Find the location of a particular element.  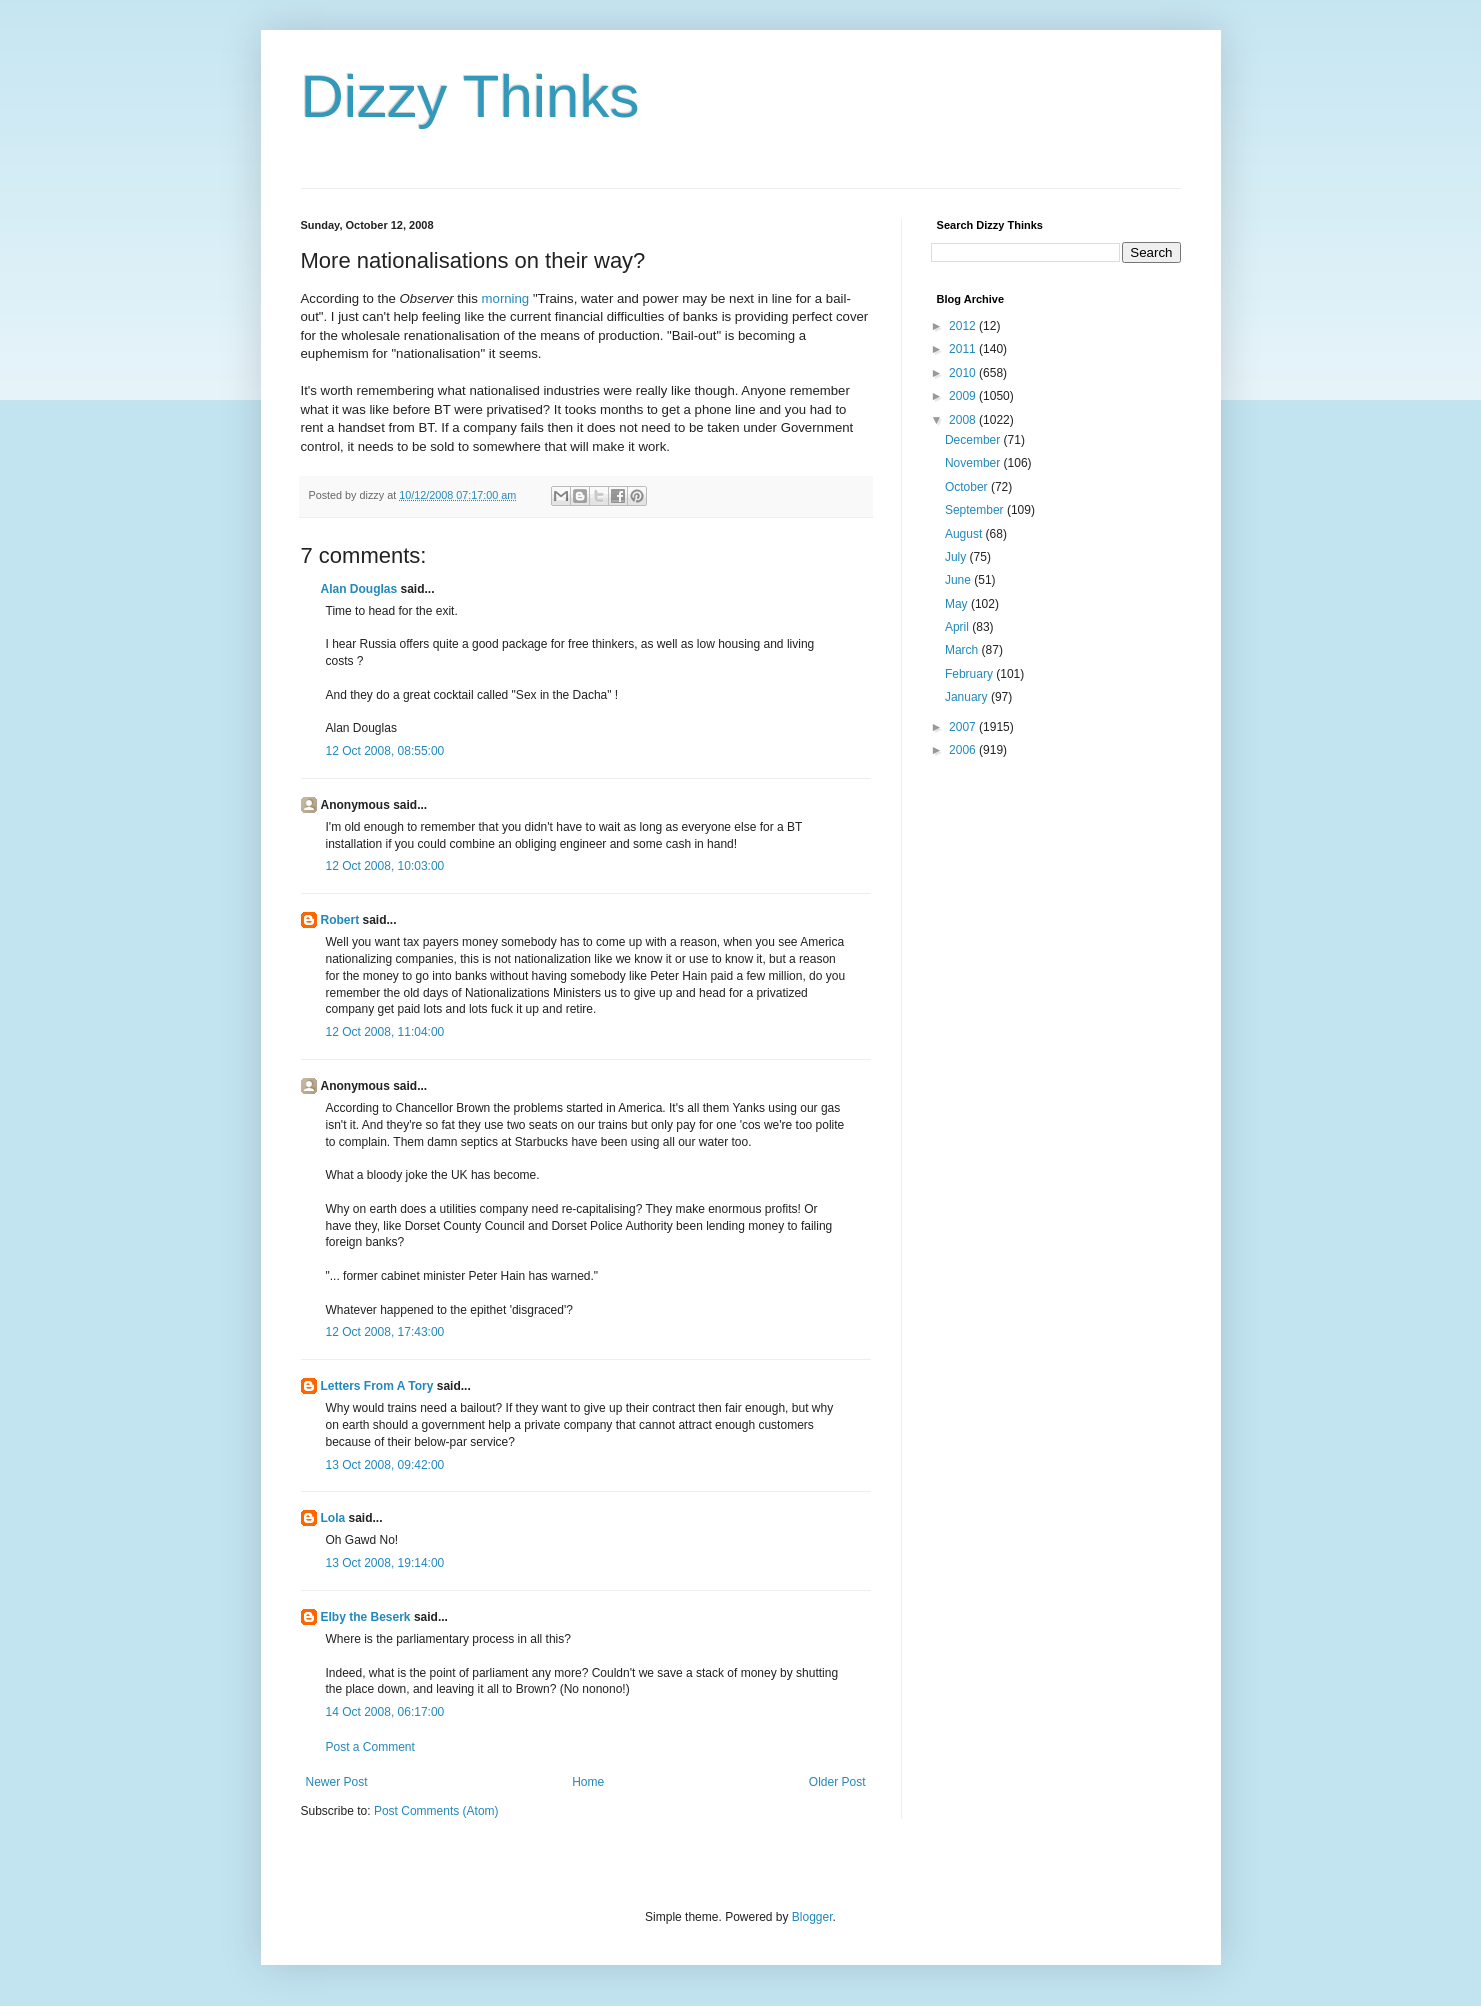

Lola is located at coordinates (333, 1518).